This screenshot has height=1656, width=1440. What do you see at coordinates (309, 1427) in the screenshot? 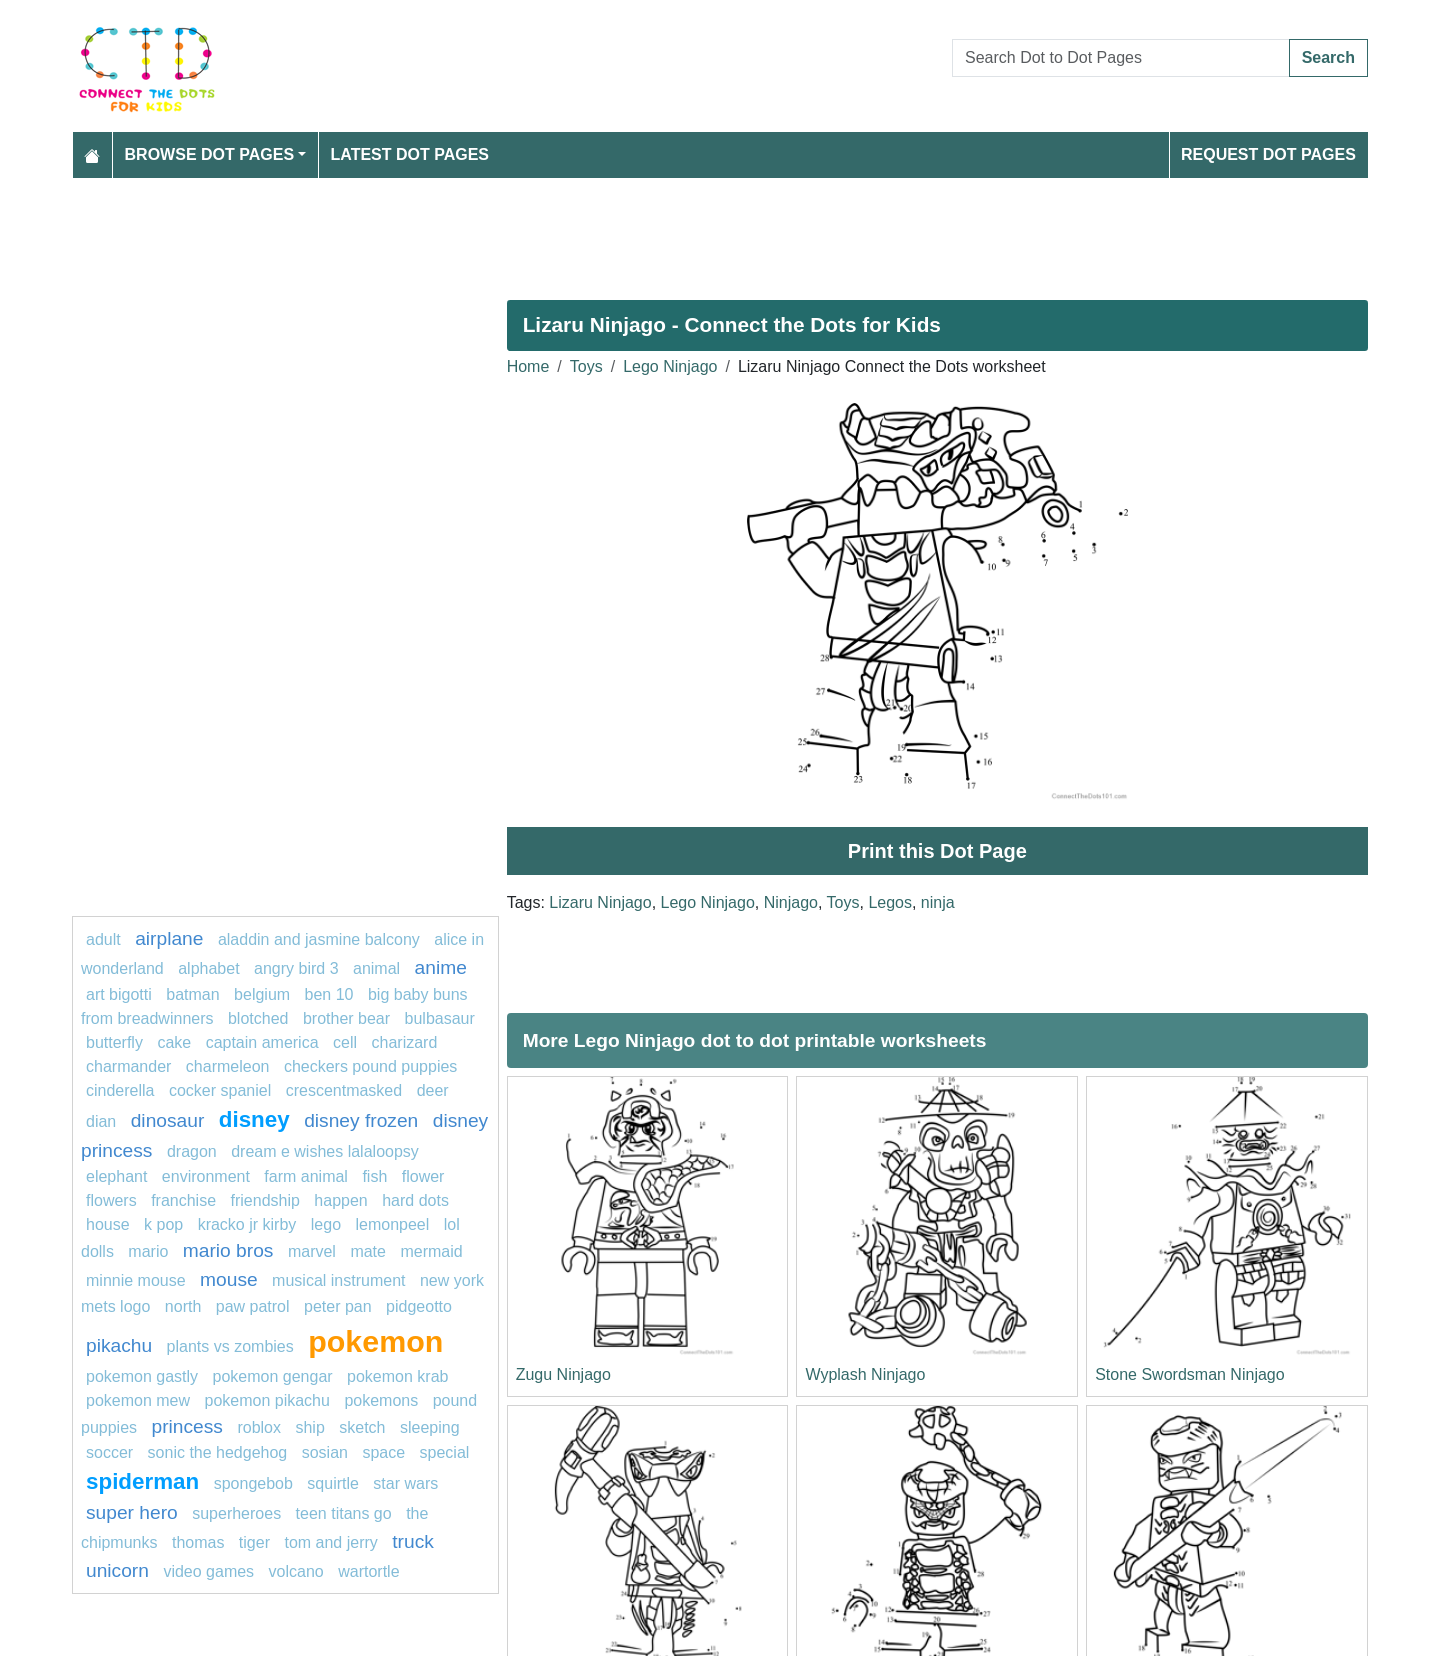
I see `ship` at bounding box center [309, 1427].